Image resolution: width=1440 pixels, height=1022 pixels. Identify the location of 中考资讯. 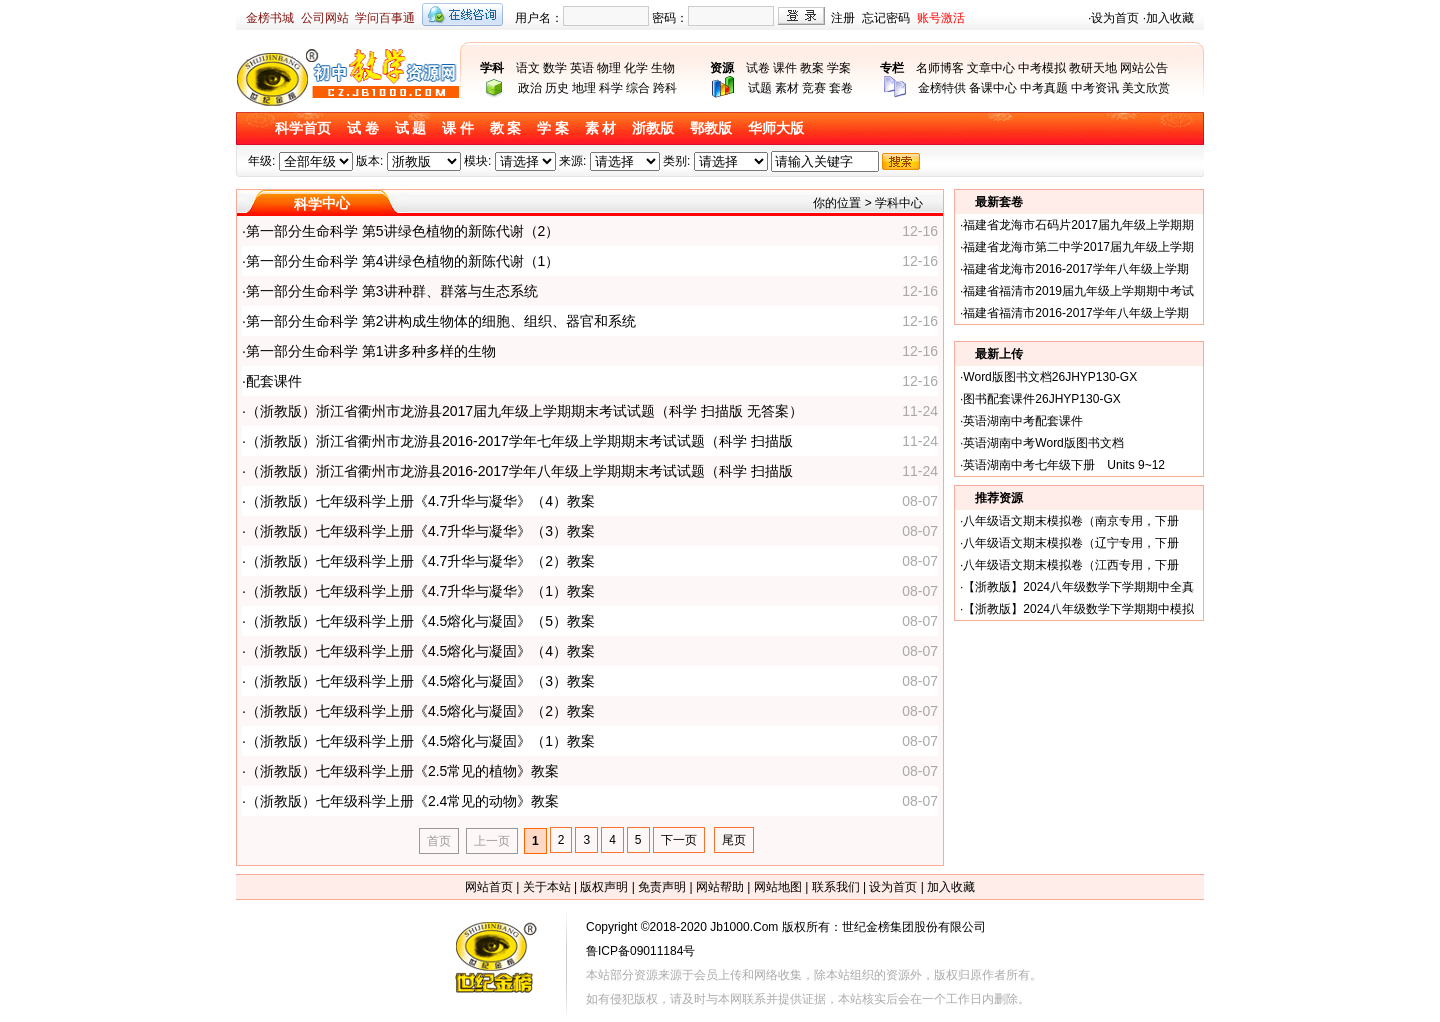
(1095, 88).